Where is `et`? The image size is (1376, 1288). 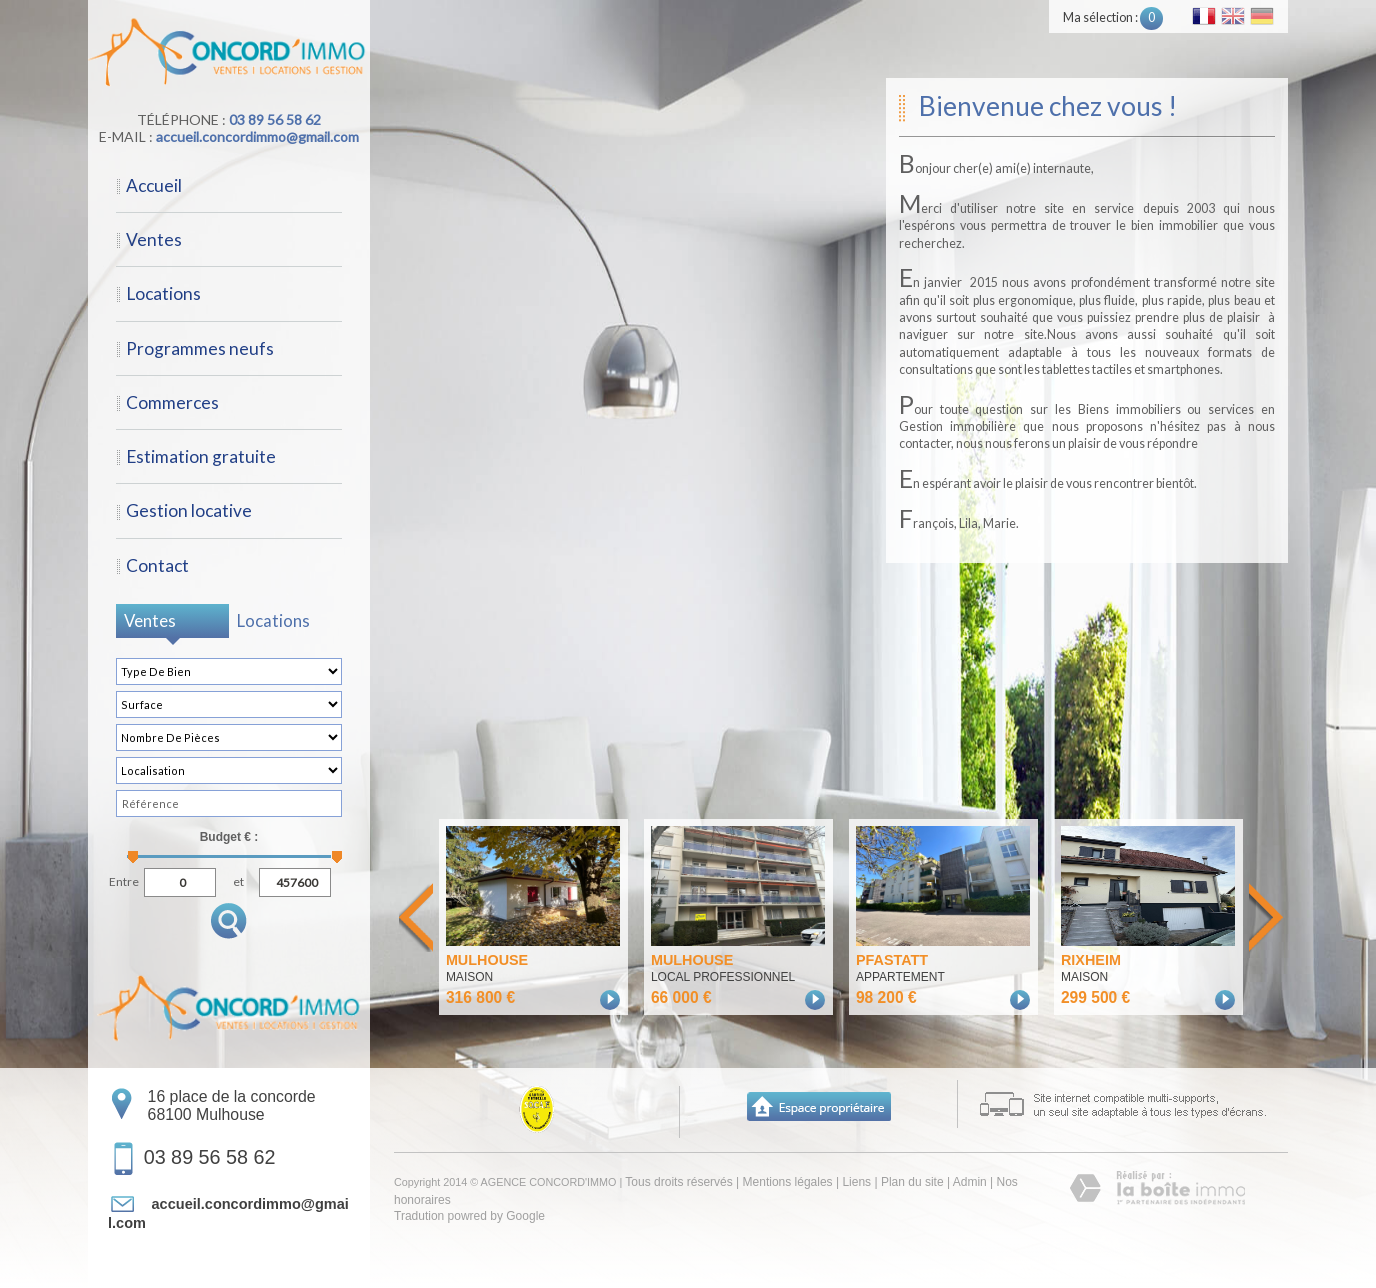
et is located at coordinates (238, 879).